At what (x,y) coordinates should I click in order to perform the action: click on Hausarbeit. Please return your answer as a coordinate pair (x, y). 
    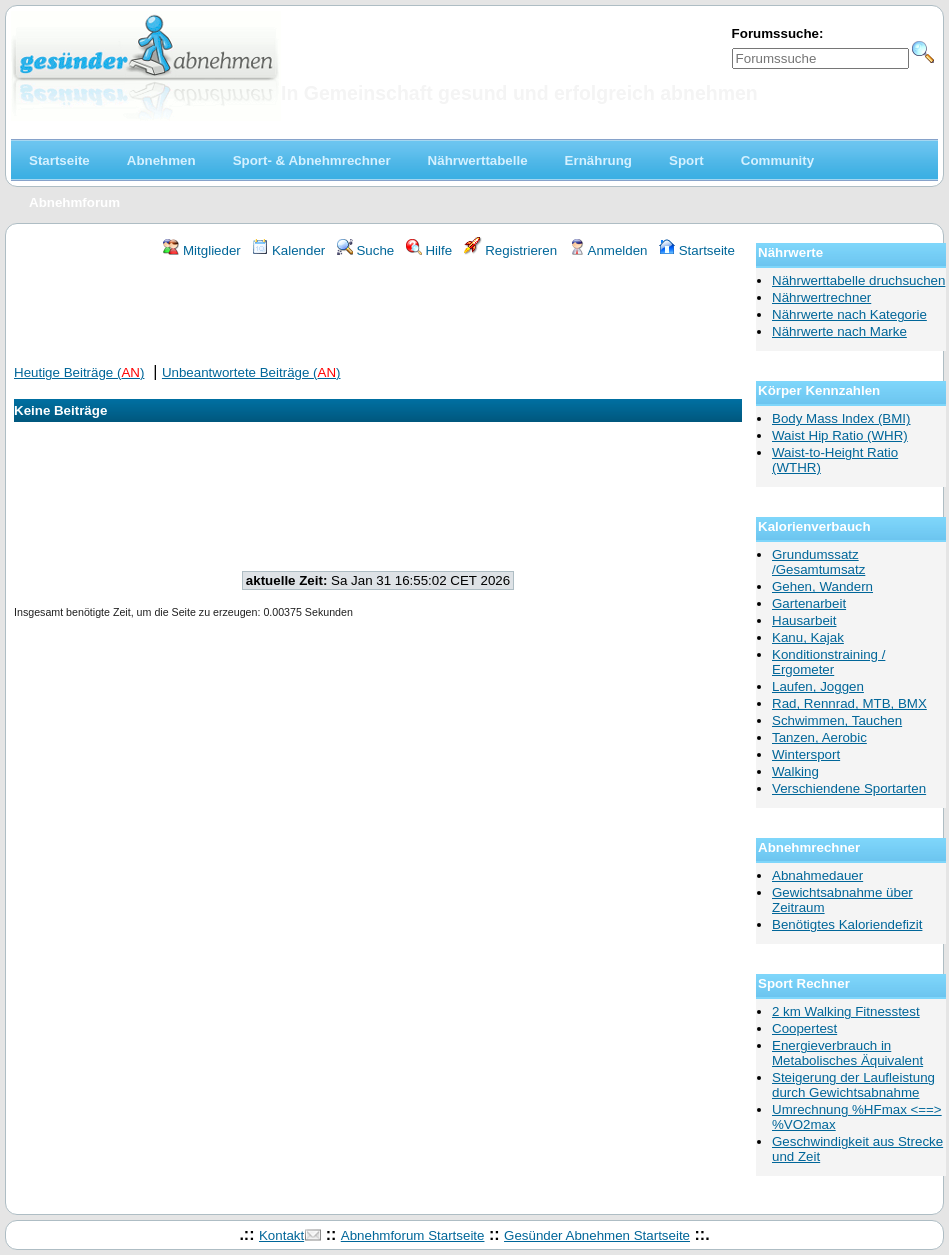
    Looking at the image, I should click on (804, 620).